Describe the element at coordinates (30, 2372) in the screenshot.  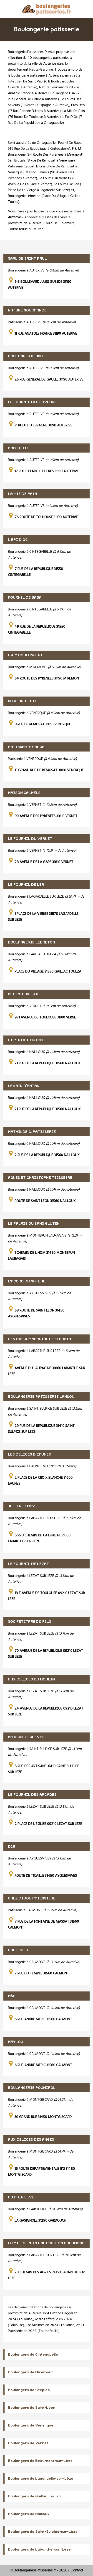
I see `Boulangers de Miremont` at that location.